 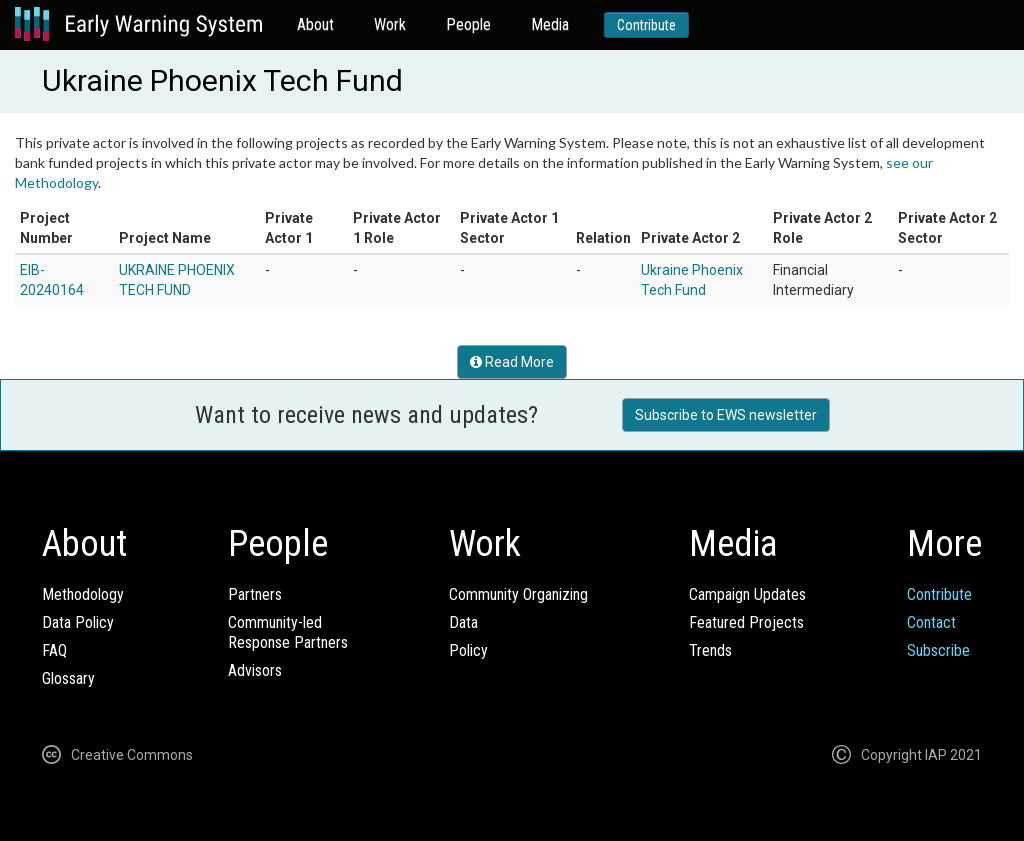 I want to click on About, so click(x=315, y=24).